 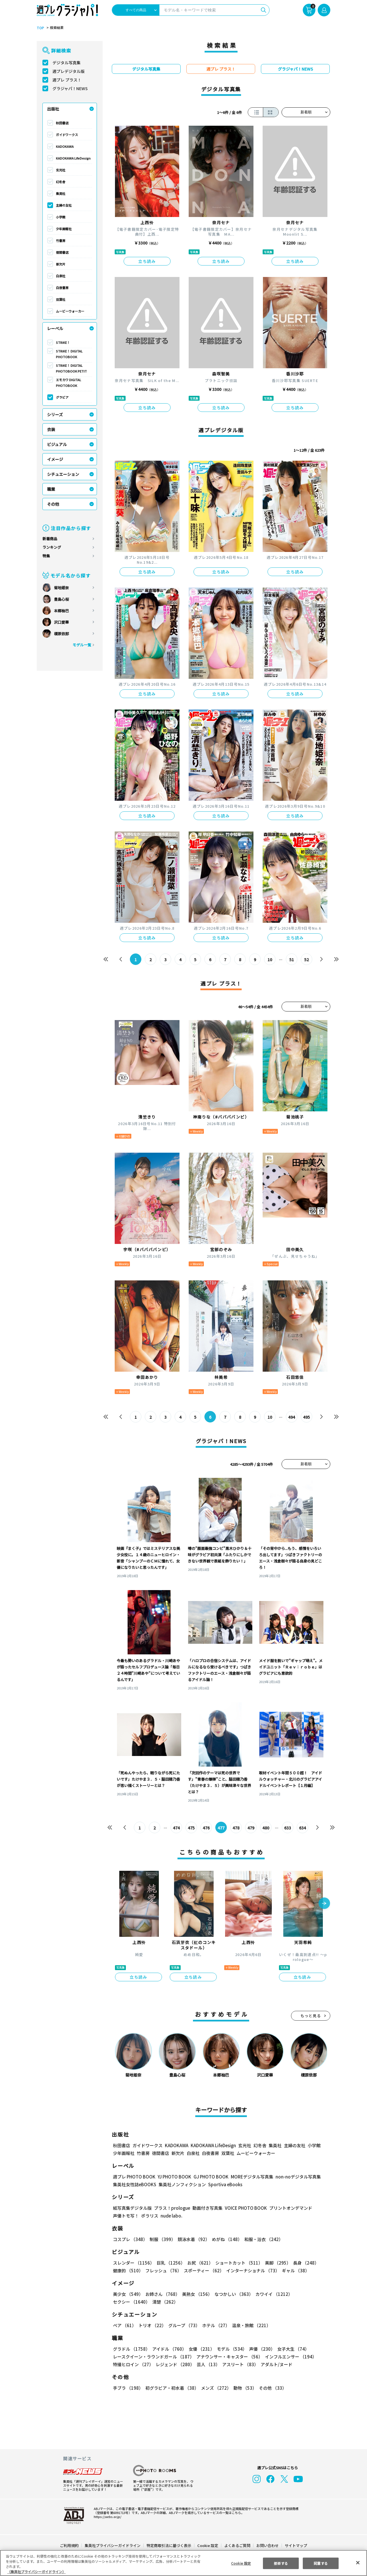 I want to click on グラビア, so click(x=62, y=397).